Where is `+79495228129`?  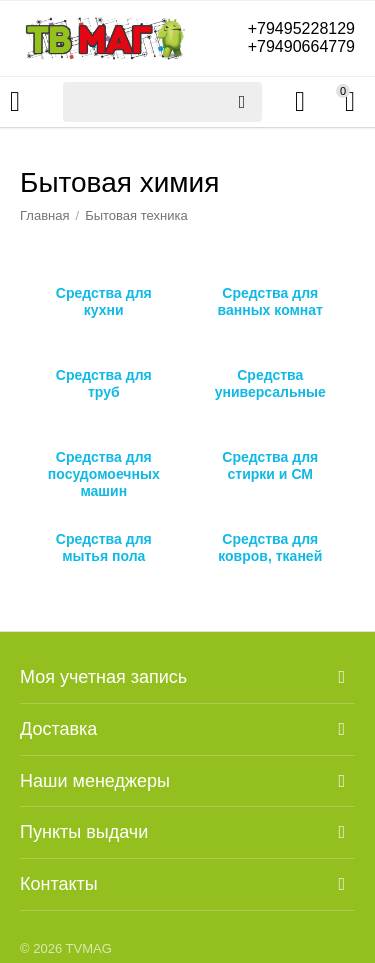 +79495228129 is located at coordinates (301, 28).